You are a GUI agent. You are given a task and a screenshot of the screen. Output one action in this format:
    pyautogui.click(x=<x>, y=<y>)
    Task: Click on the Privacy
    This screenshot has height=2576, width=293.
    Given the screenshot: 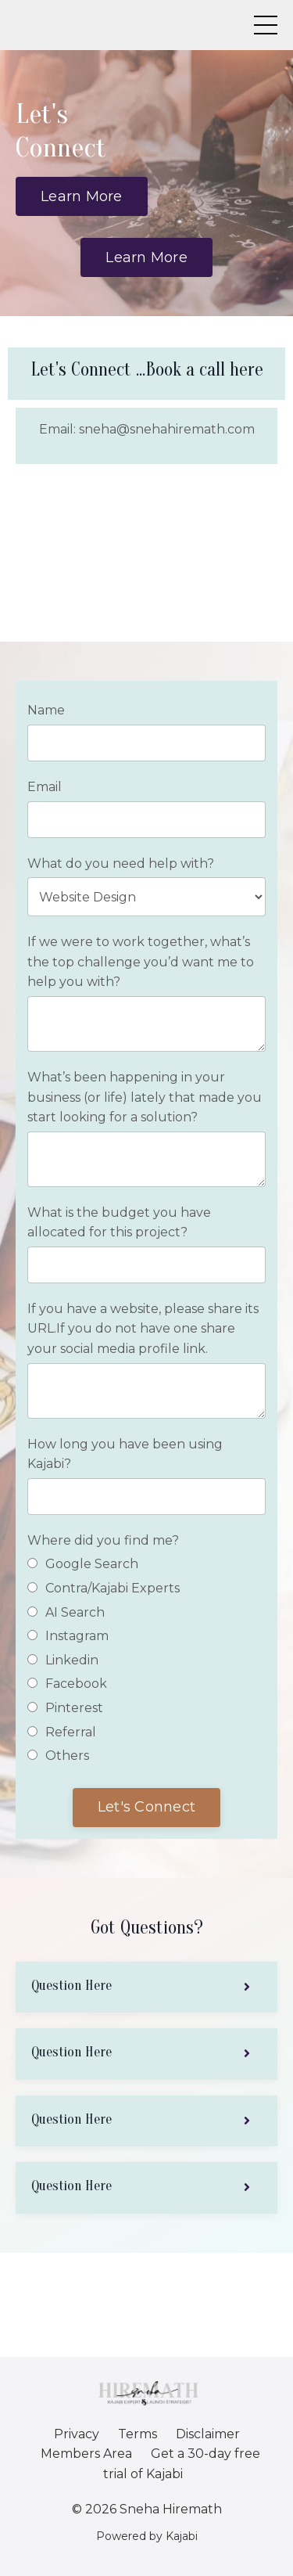 What is the action you would take?
    pyautogui.click(x=76, y=2434)
    